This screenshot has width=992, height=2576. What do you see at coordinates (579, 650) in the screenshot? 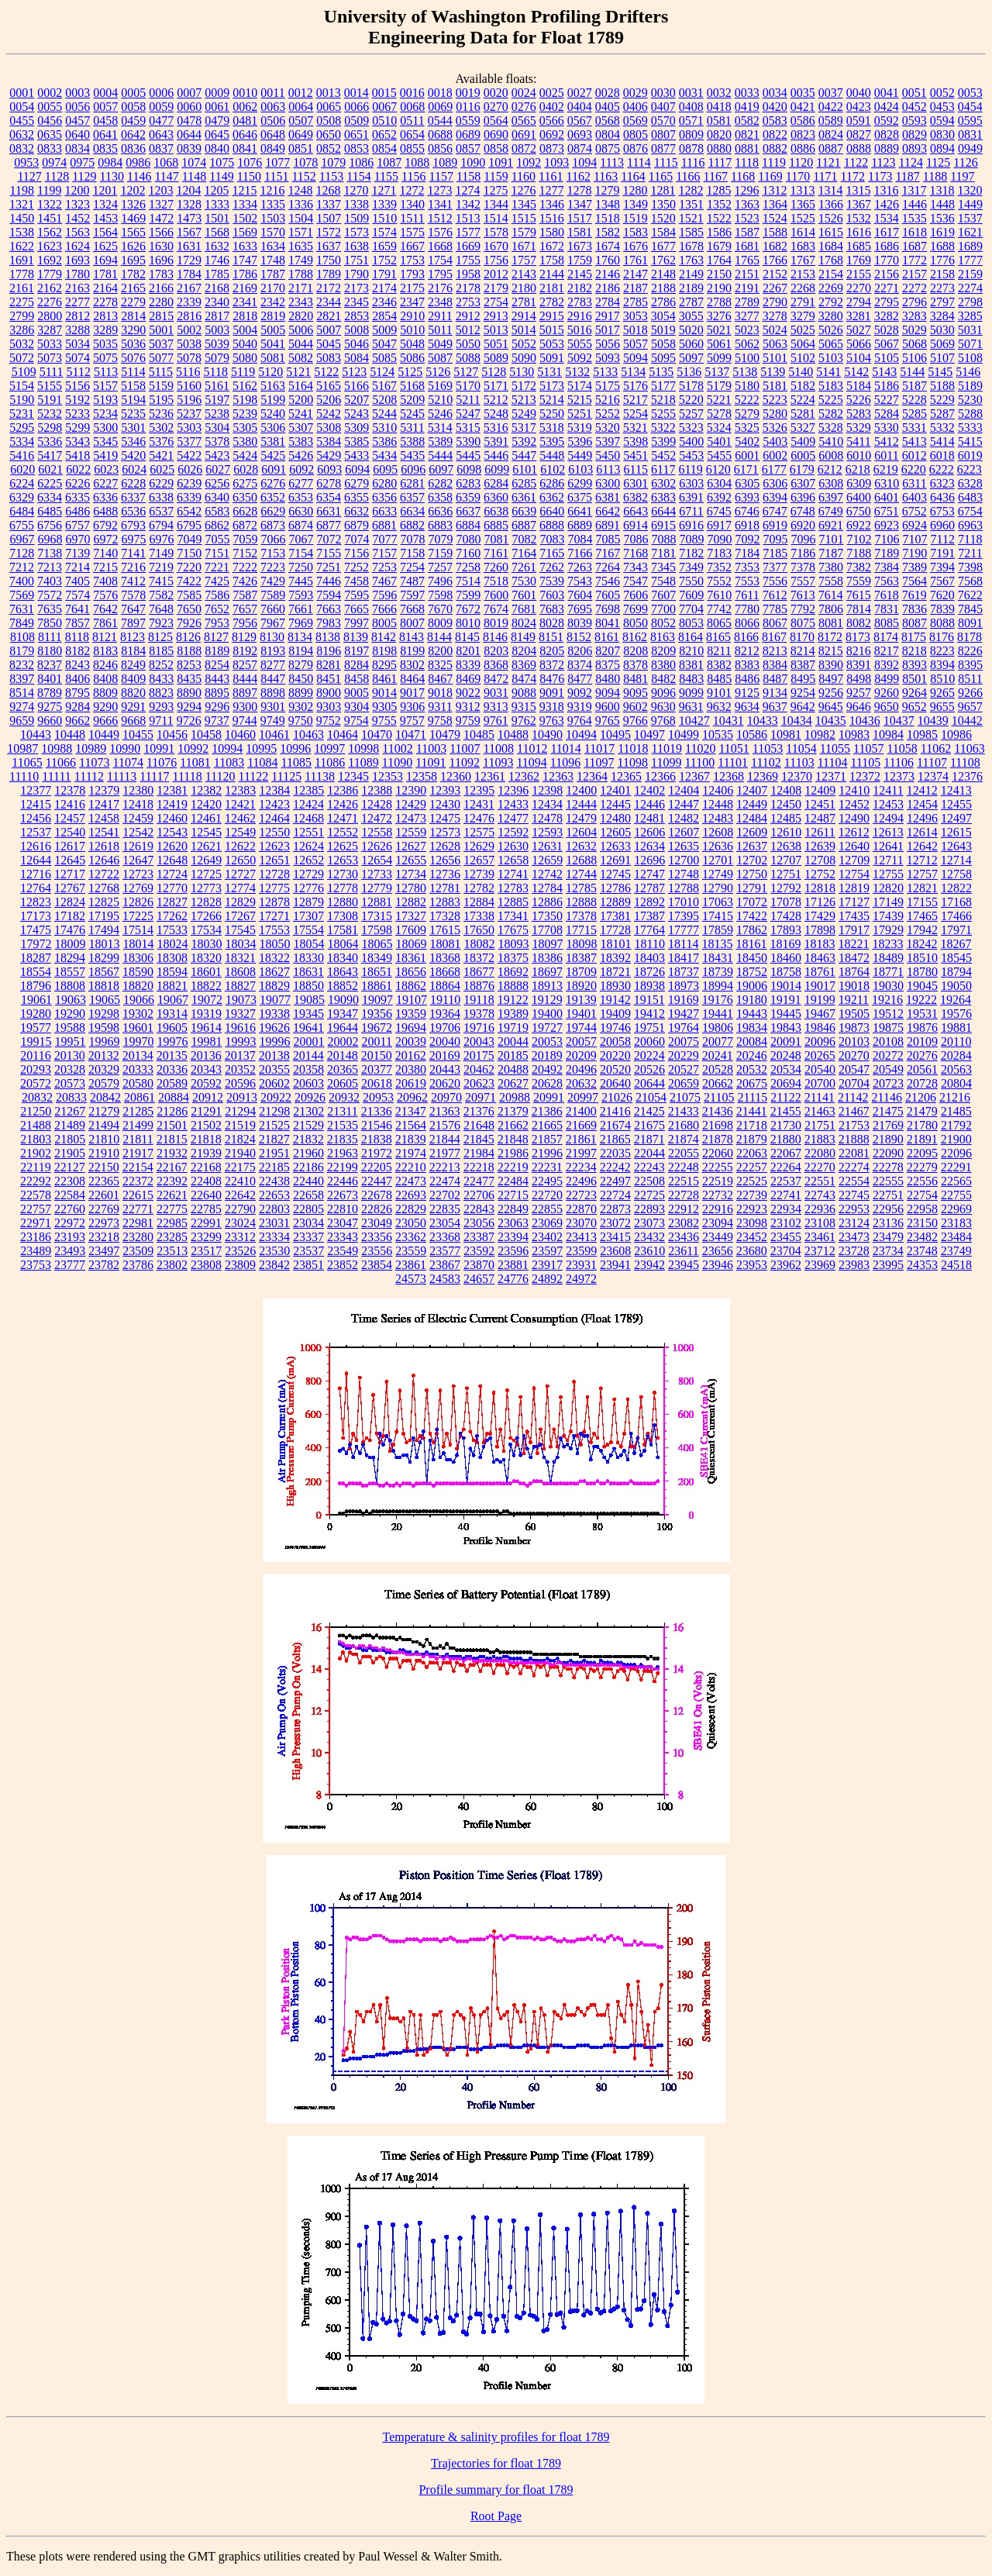
I see `8206` at bounding box center [579, 650].